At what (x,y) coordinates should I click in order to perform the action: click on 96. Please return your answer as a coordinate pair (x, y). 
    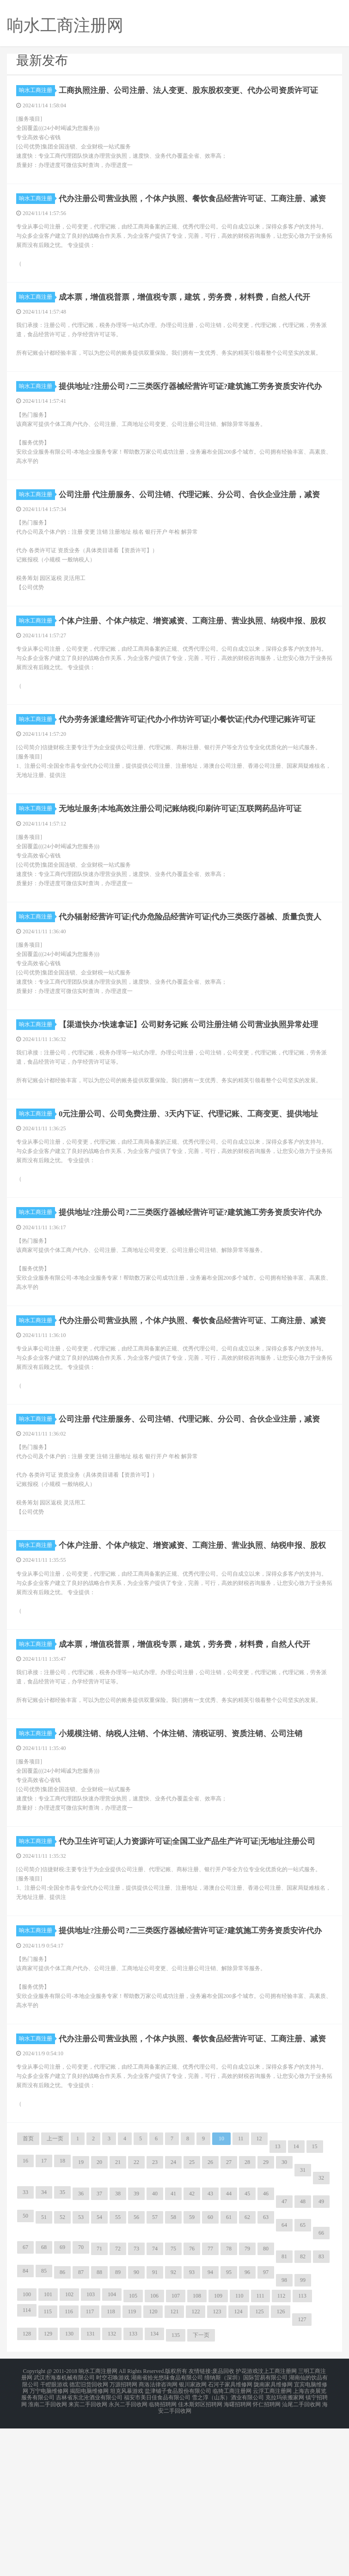
    Looking at the image, I should click on (247, 2427).